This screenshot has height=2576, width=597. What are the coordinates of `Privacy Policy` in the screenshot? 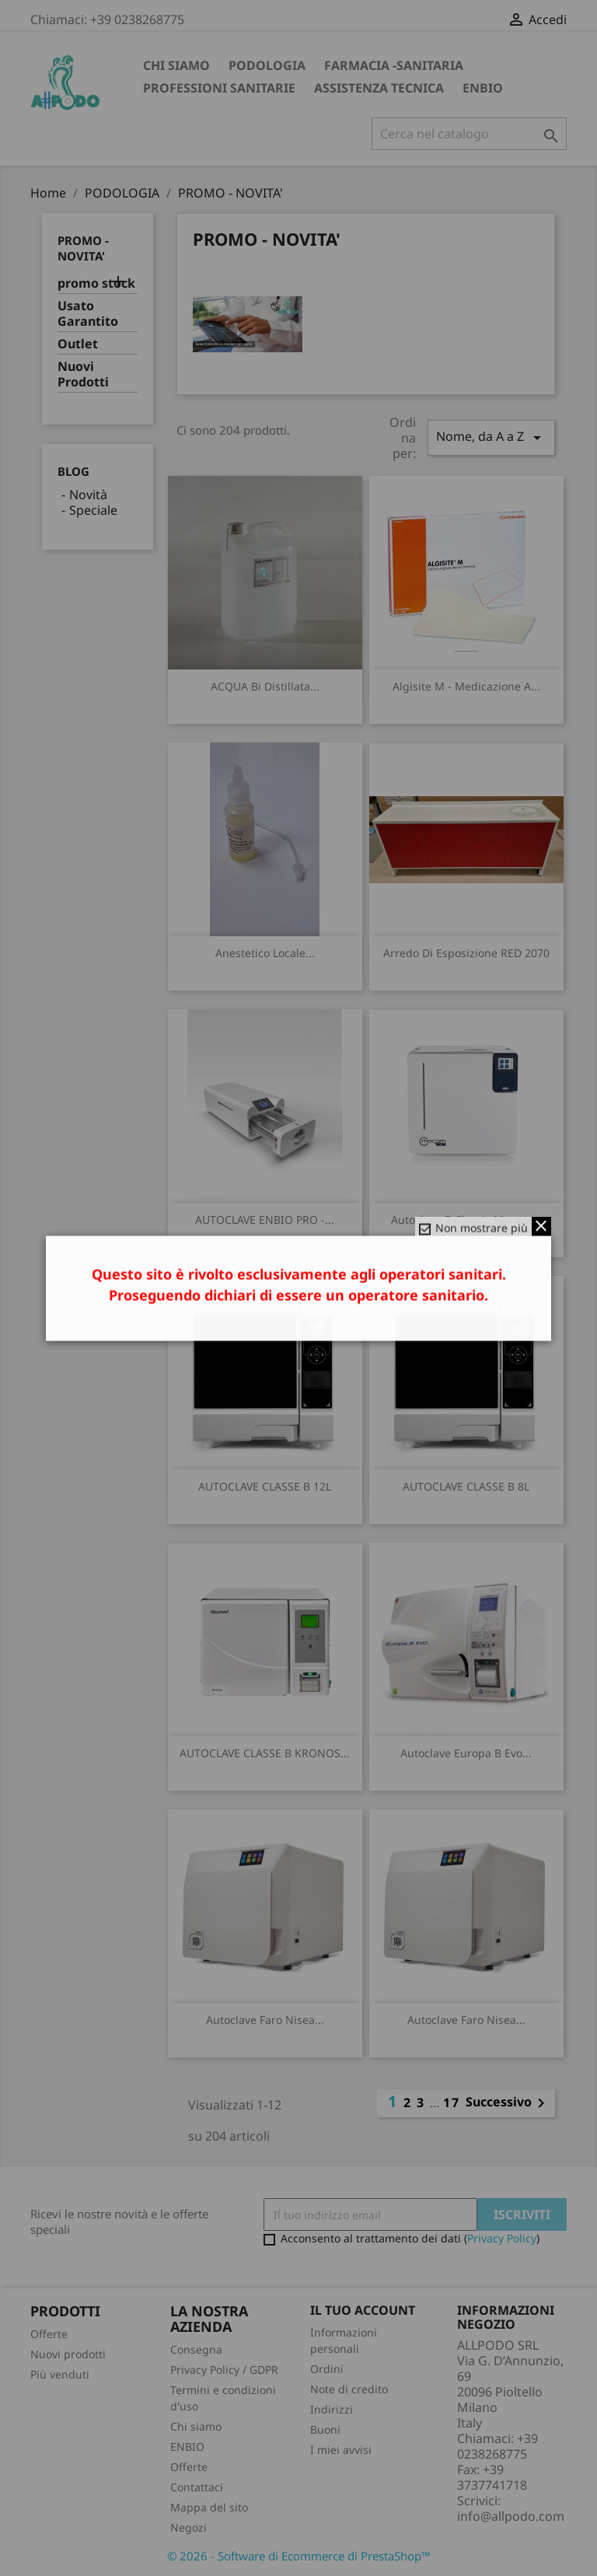 It's located at (501, 2238).